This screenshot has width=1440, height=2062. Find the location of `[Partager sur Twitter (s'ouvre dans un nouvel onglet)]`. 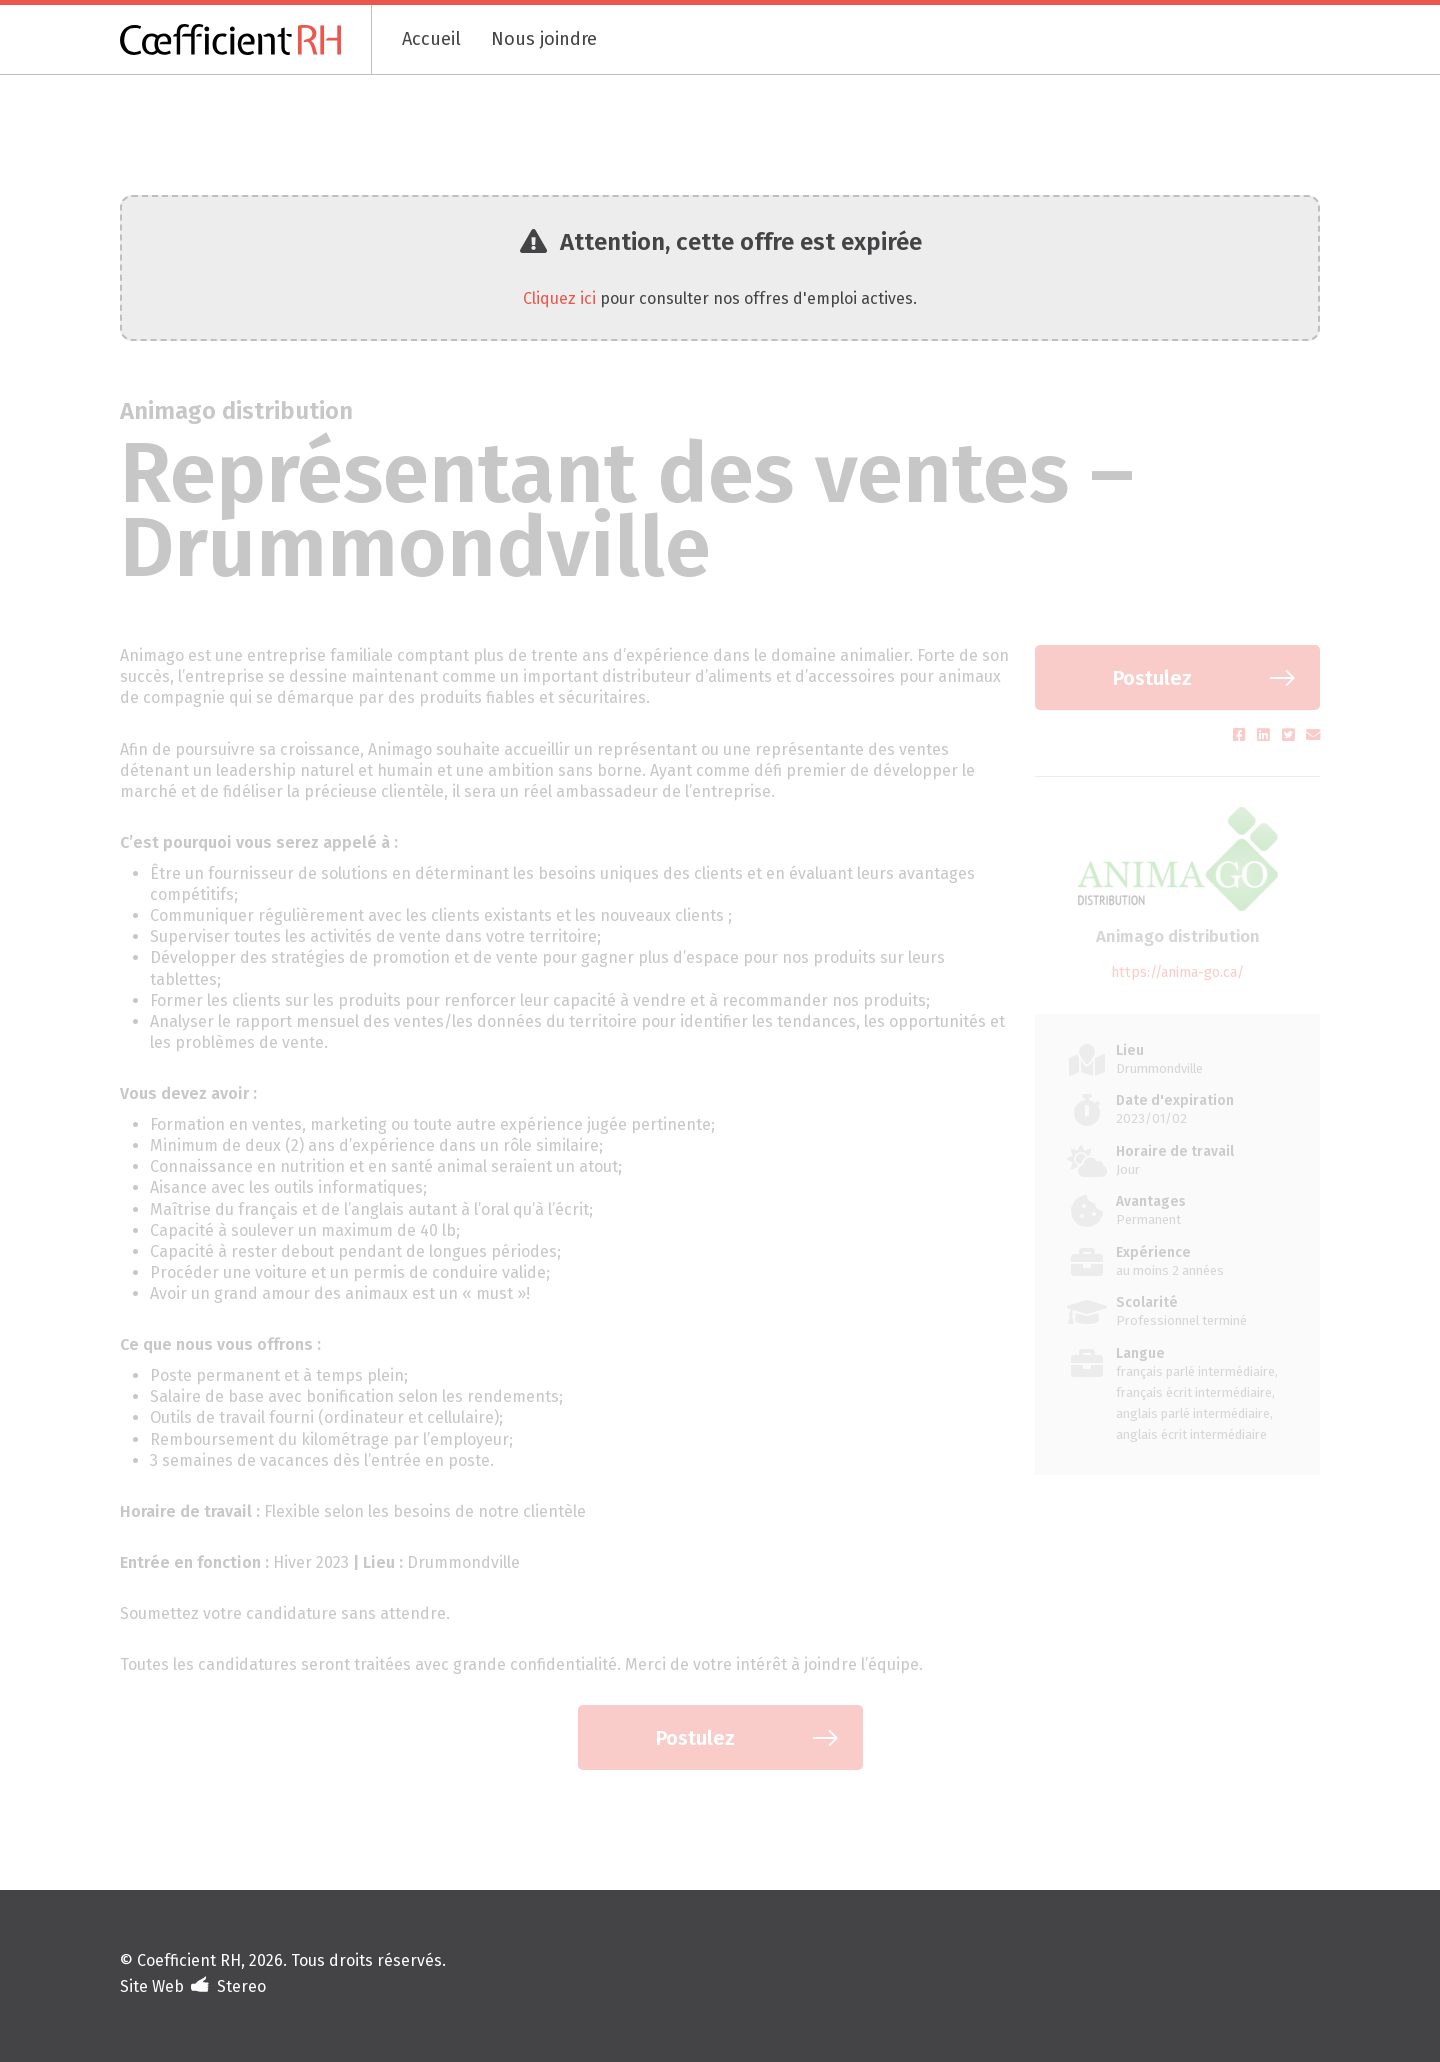

[Partager sur Twitter (s'ouvre dans un nouvel onglet)] is located at coordinates (1290, 735).